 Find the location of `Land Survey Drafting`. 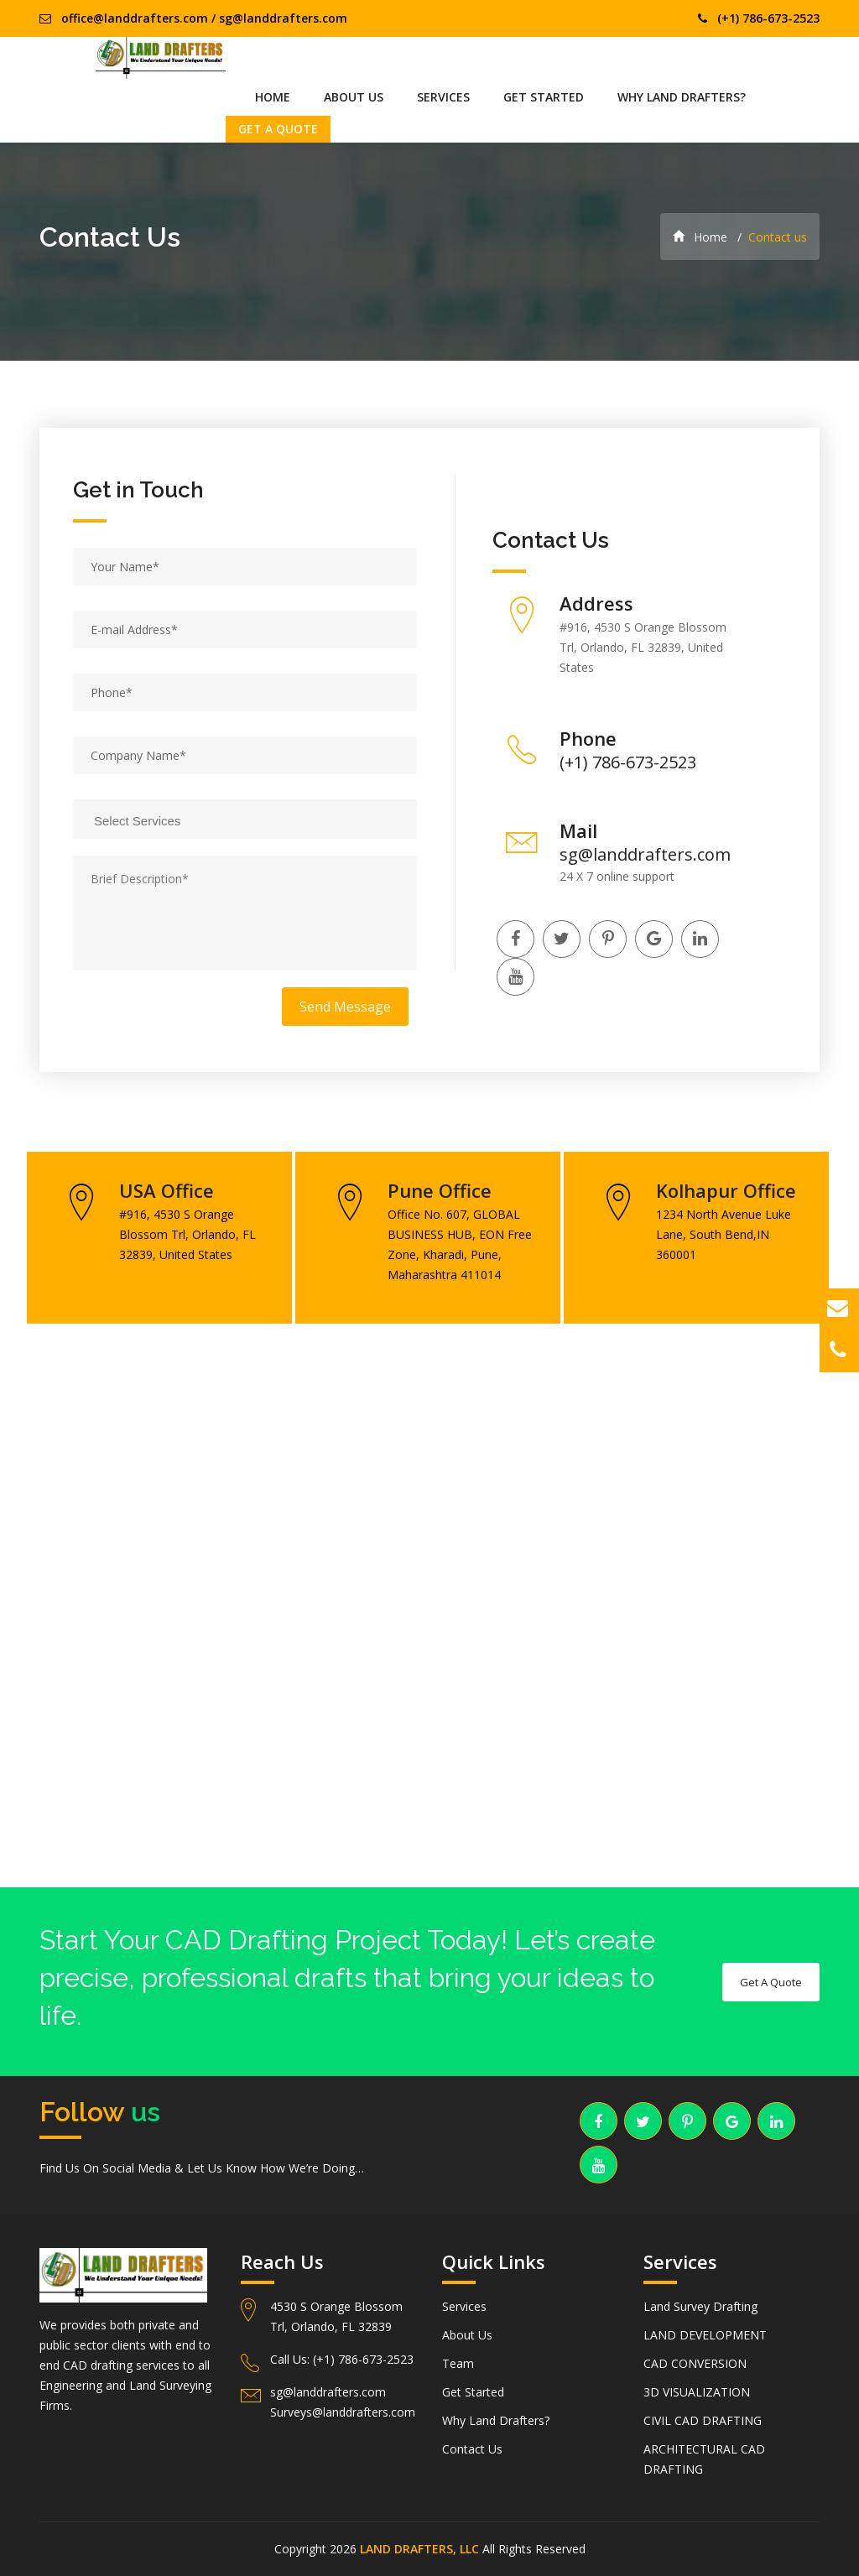

Land Survey Drafting is located at coordinates (700, 2306).